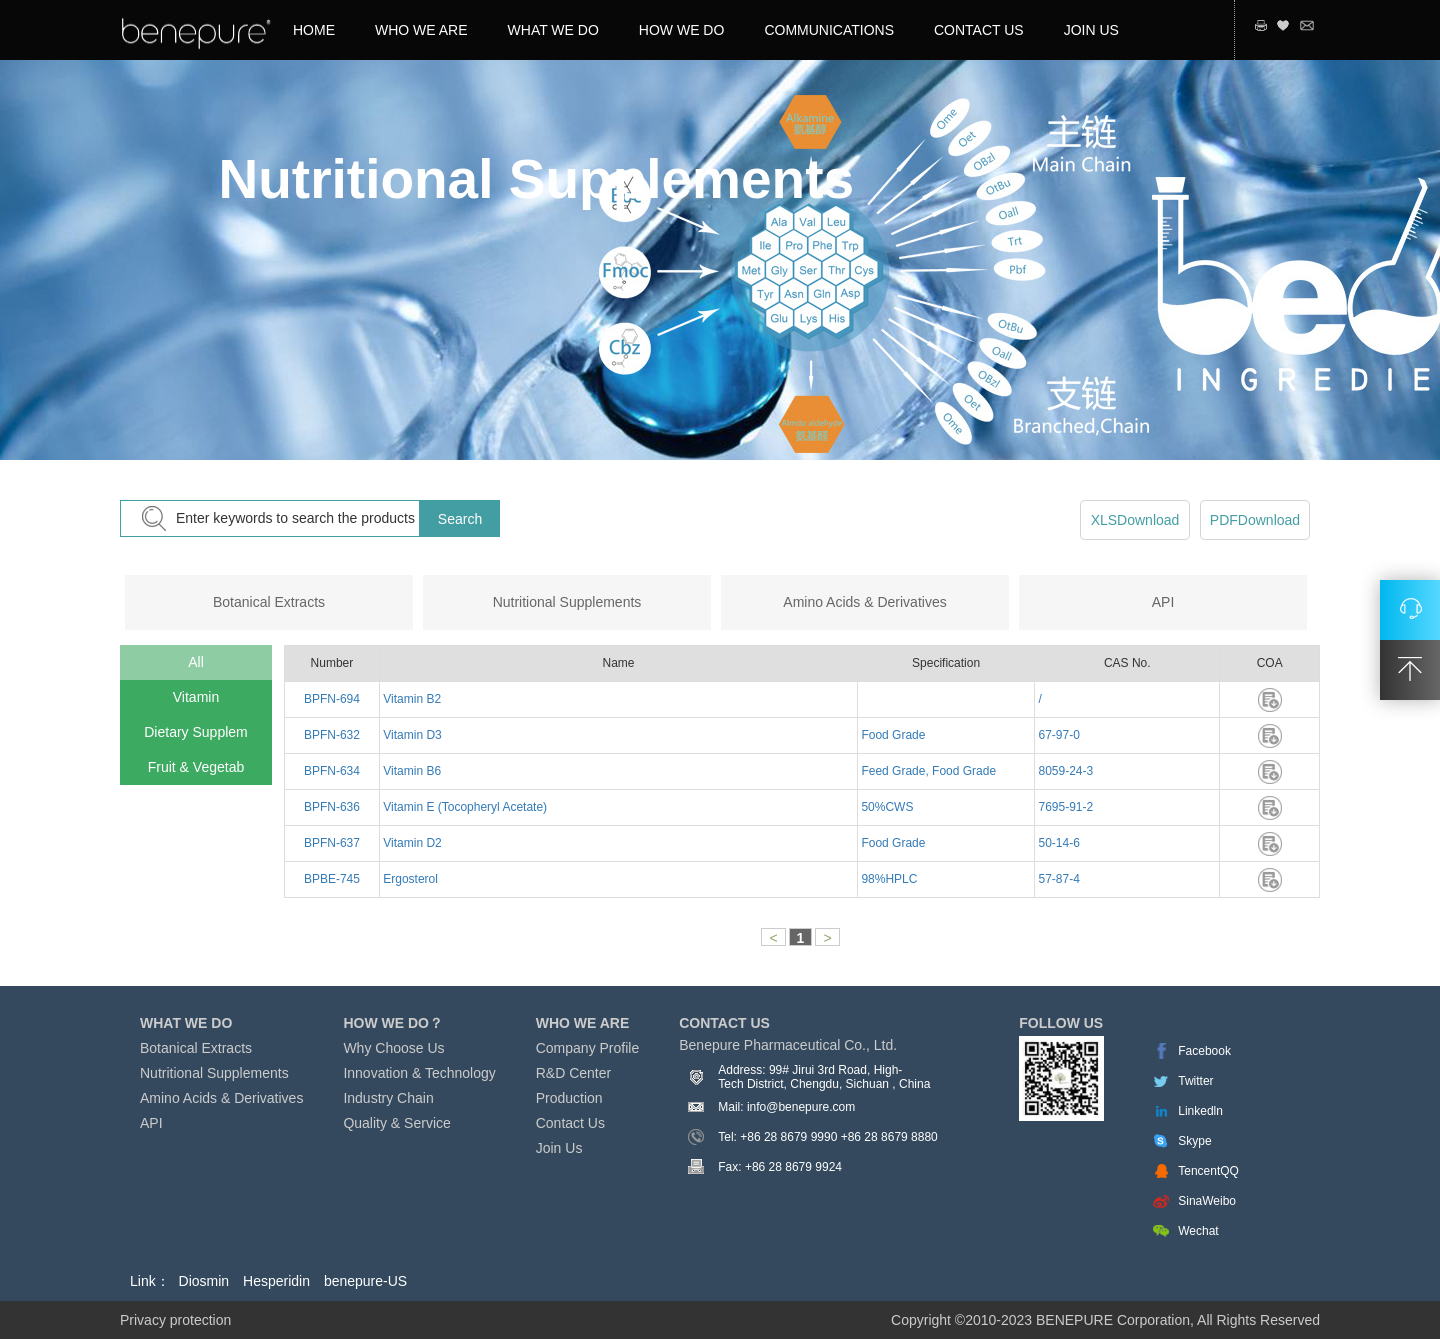  I want to click on Production, so click(569, 1098).